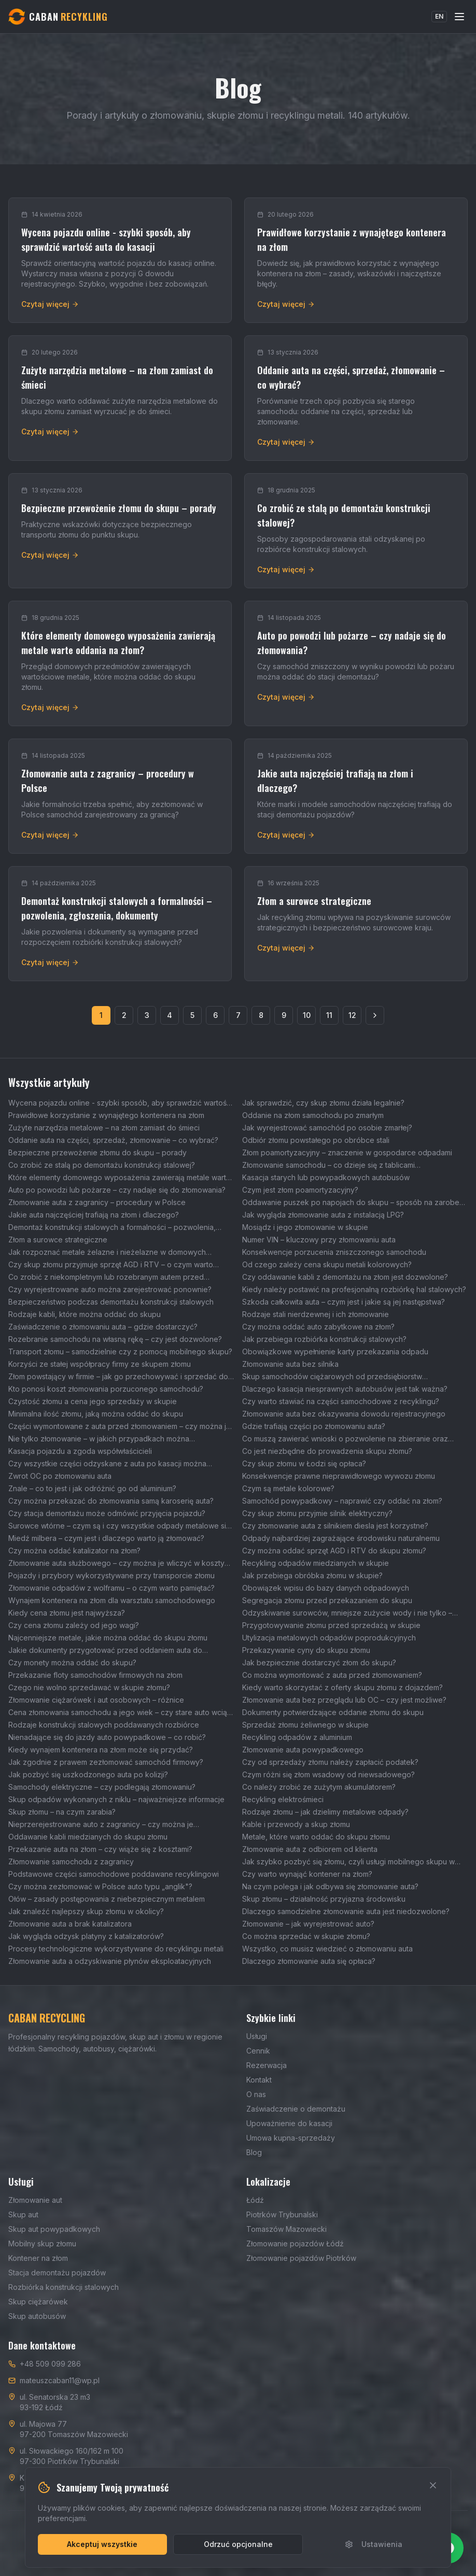 Image resolution: width=476 pixels, height=2576 pixels. What do you see at coordinates (261, 1015) in the screenshot?
I see `8 [Strona 8]` at bounding box center [261, 1015].